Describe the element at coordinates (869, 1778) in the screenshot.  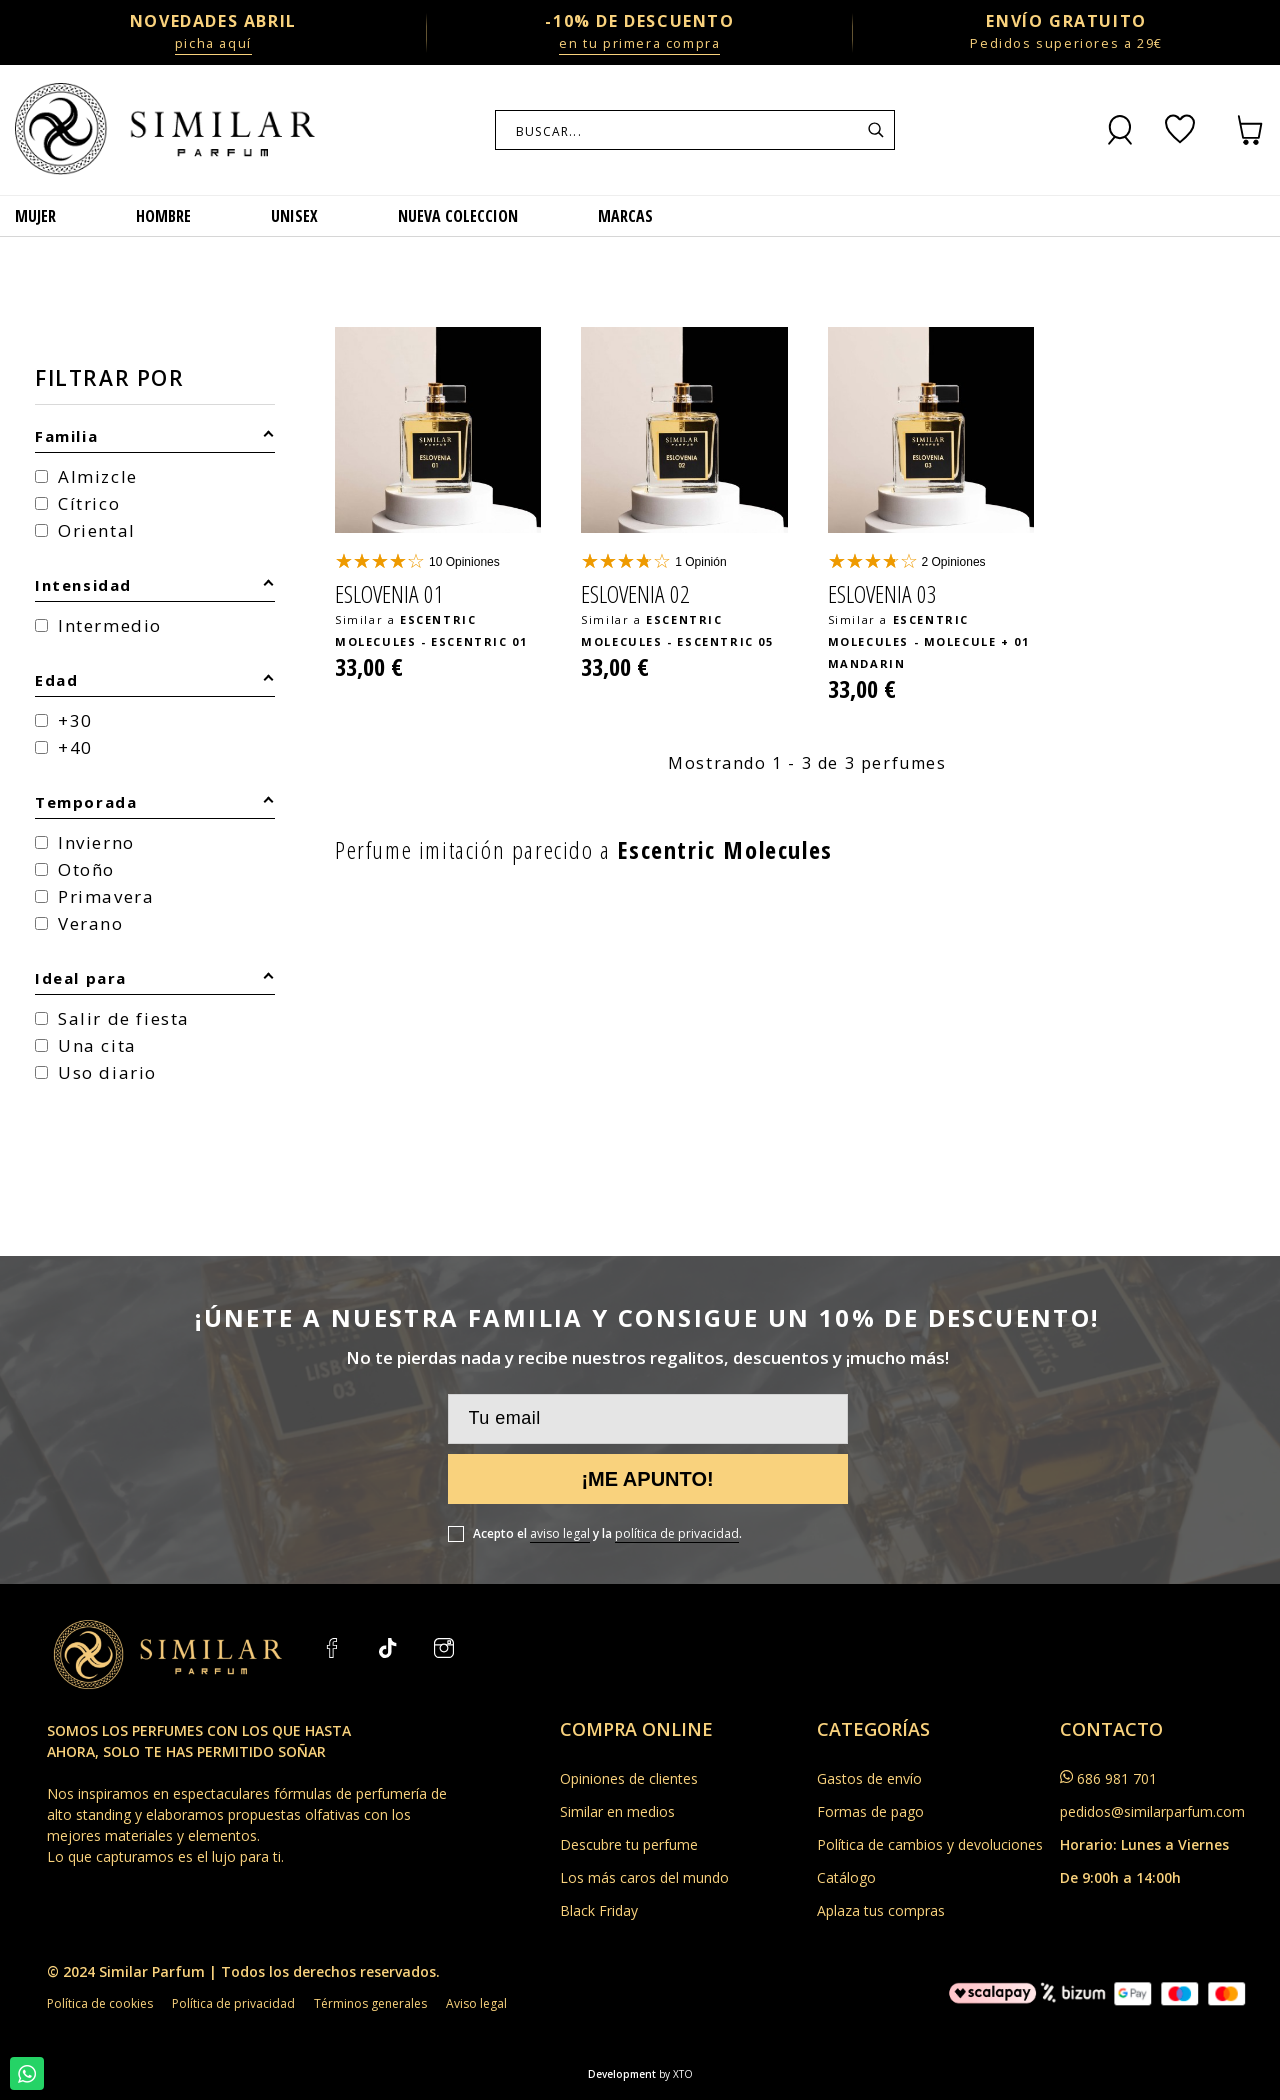
I see `Gastos de envío` at that location.